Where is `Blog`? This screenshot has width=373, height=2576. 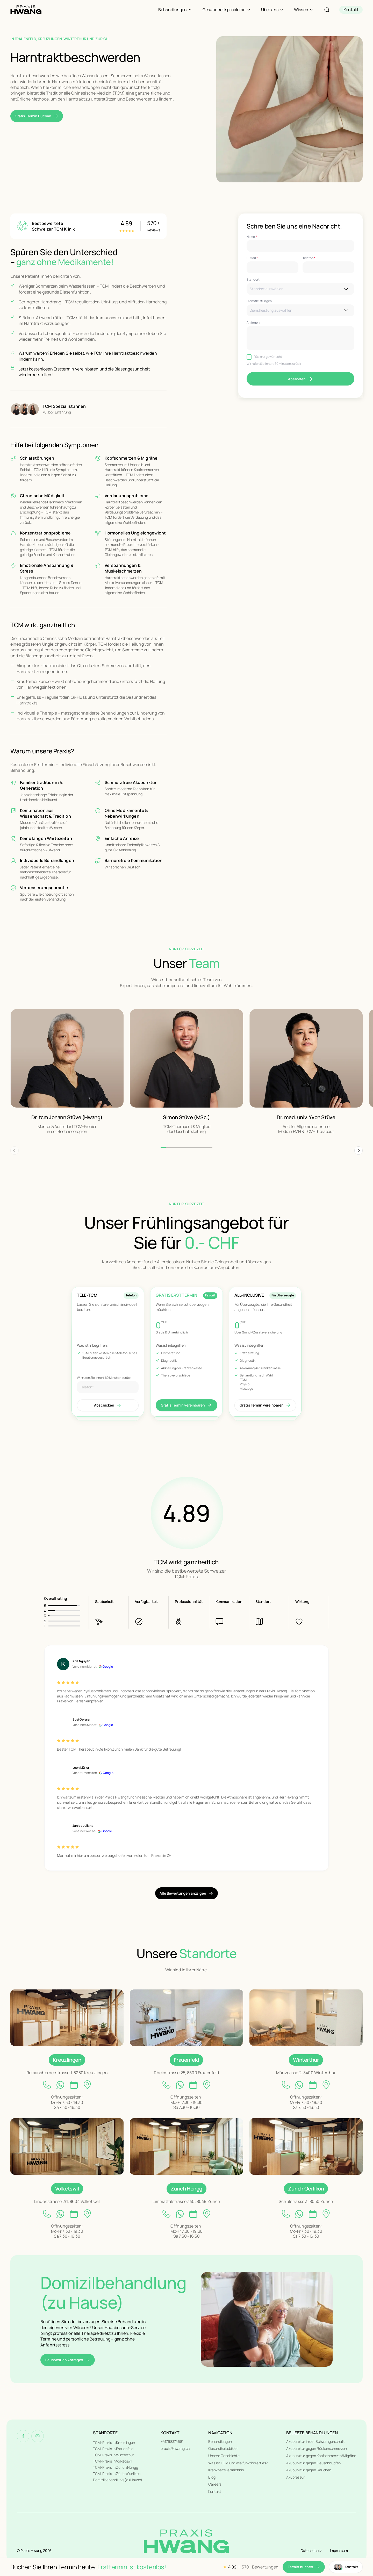
Blog is located at coordinates (211, 2477).